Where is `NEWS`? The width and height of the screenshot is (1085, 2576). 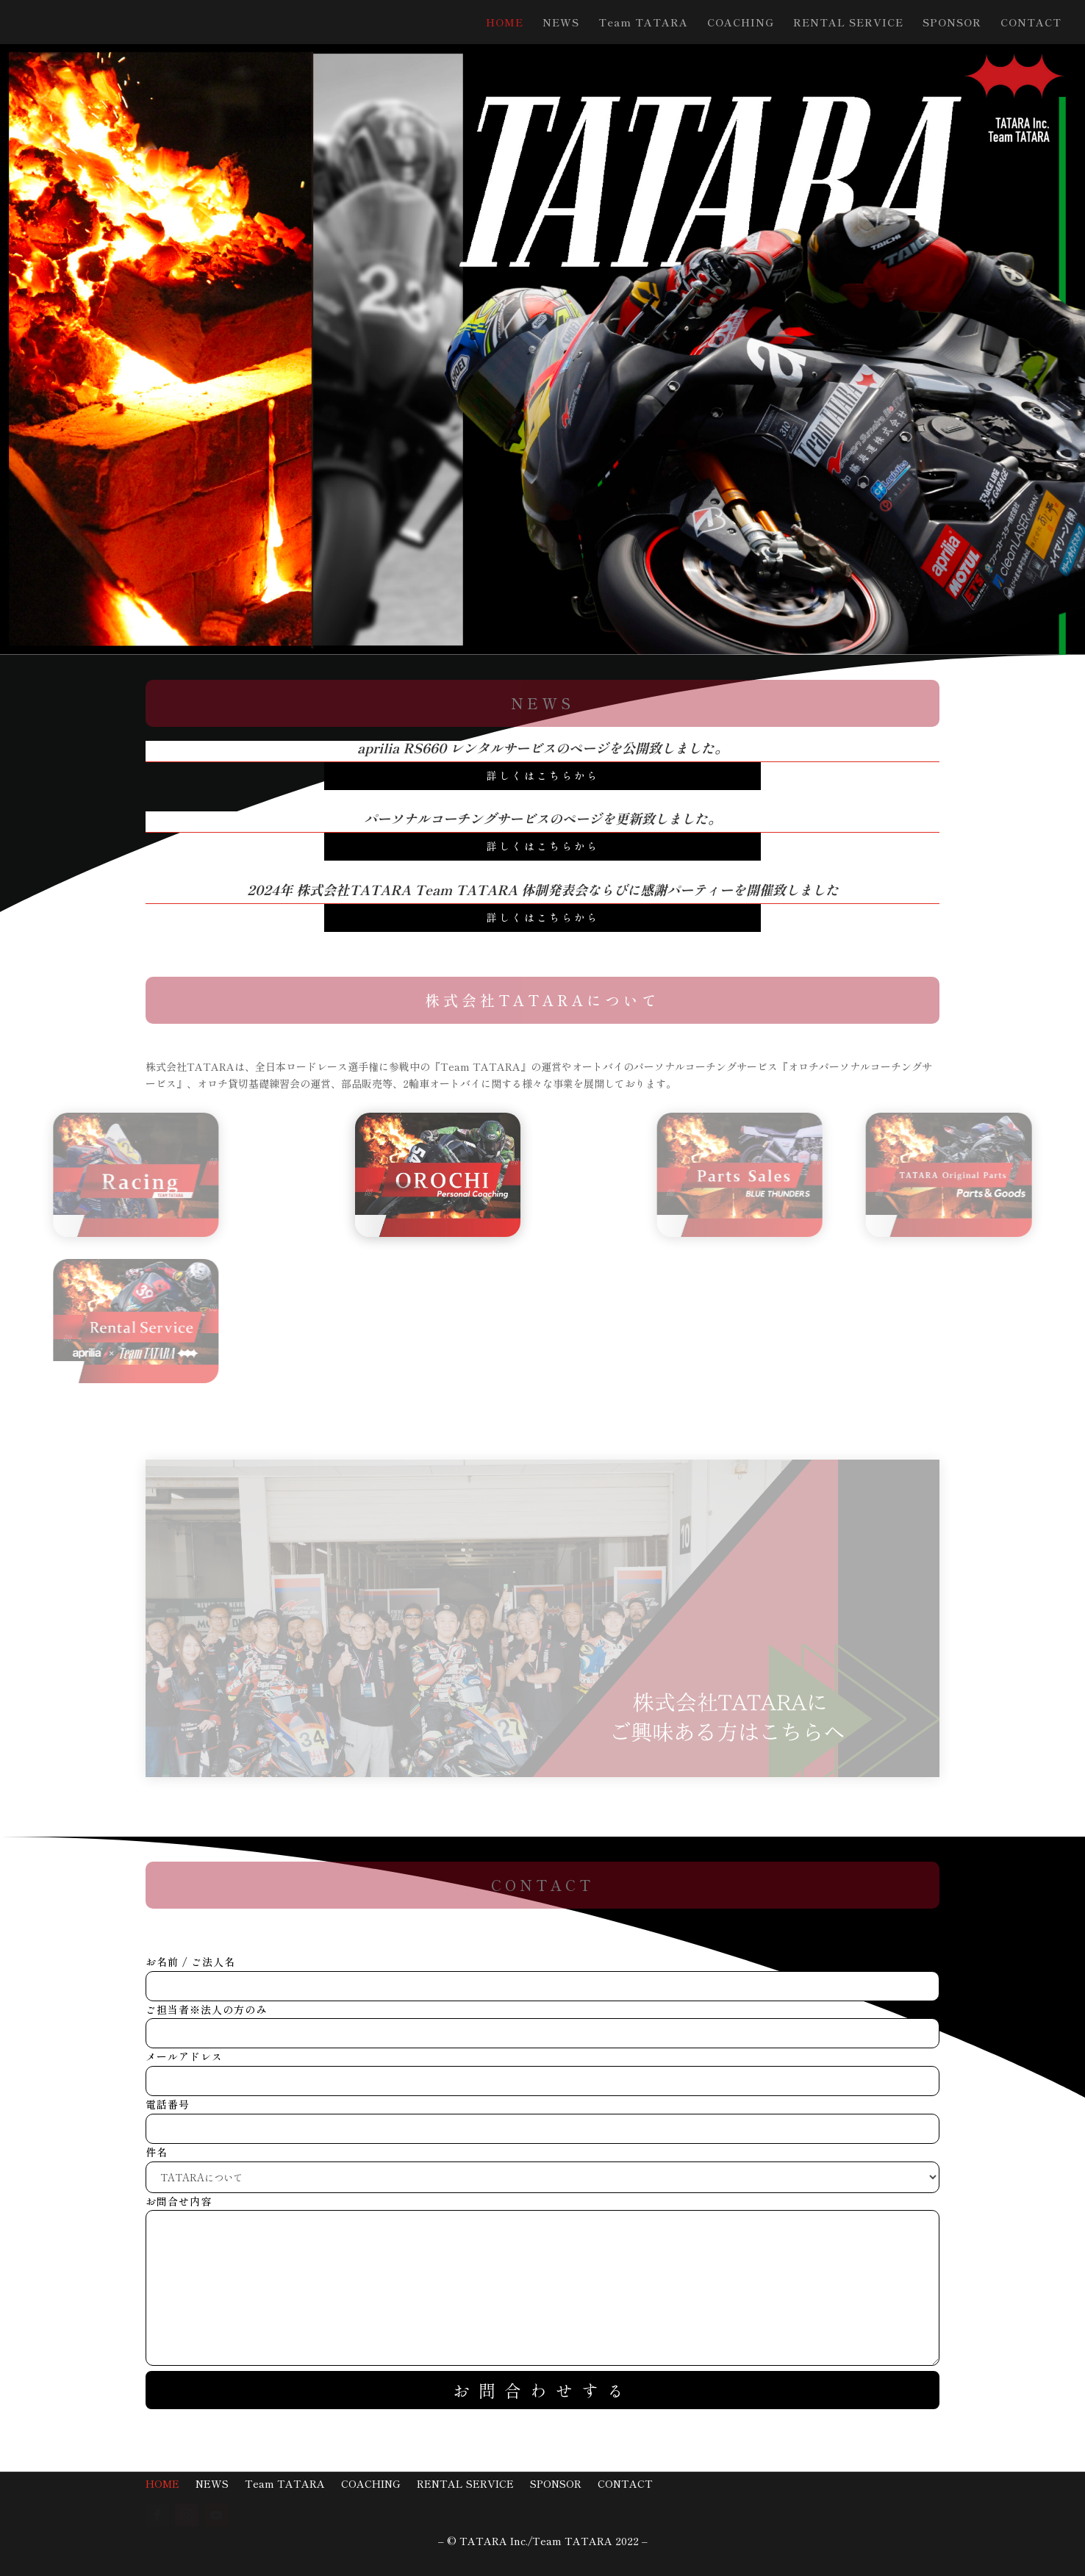
NEWS is located at coordinates (560, 23).